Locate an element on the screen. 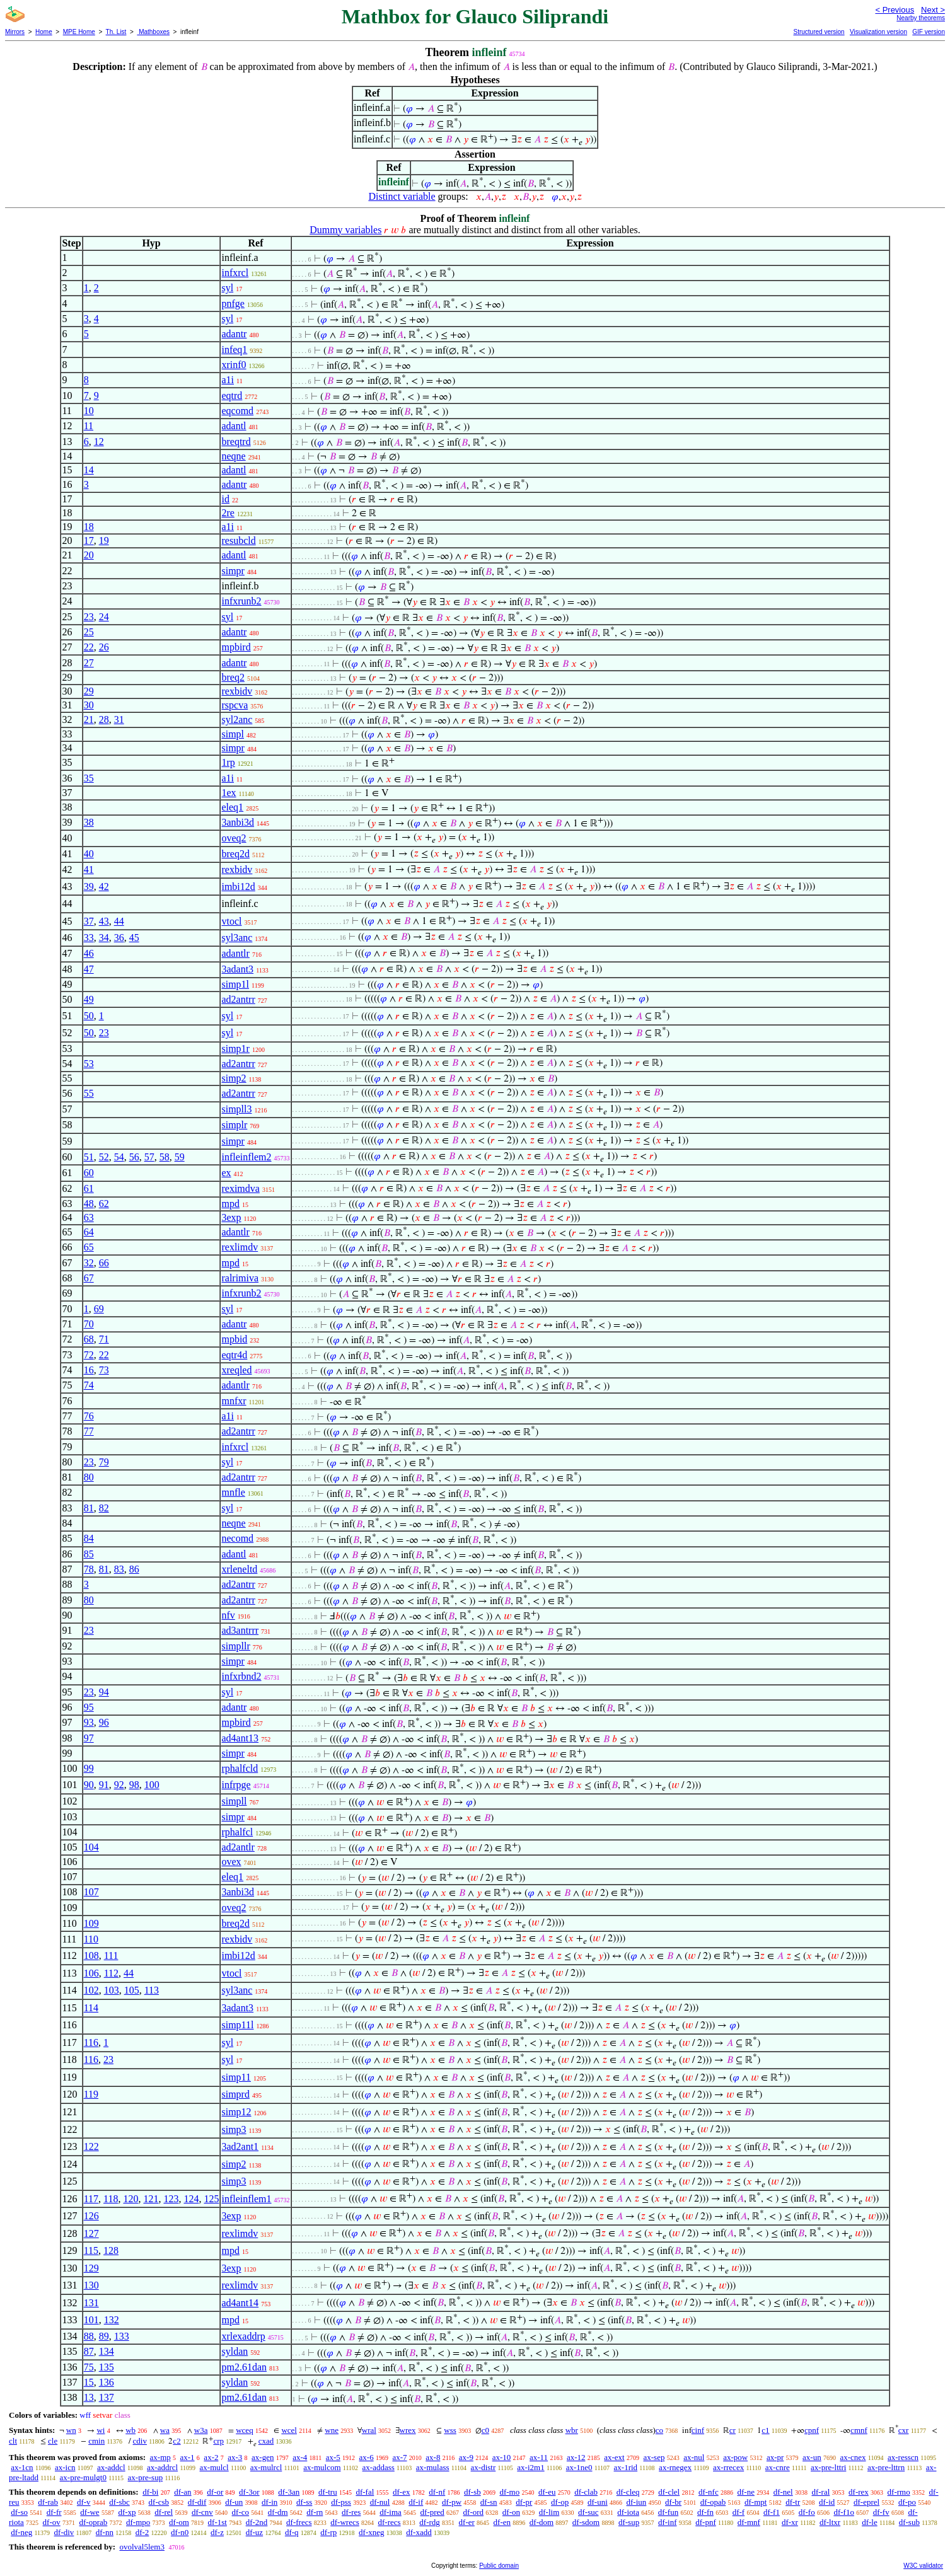 Image resolution: width=950 pixels, height=2576 pixels. 2re is located at coordinates (227, 512).